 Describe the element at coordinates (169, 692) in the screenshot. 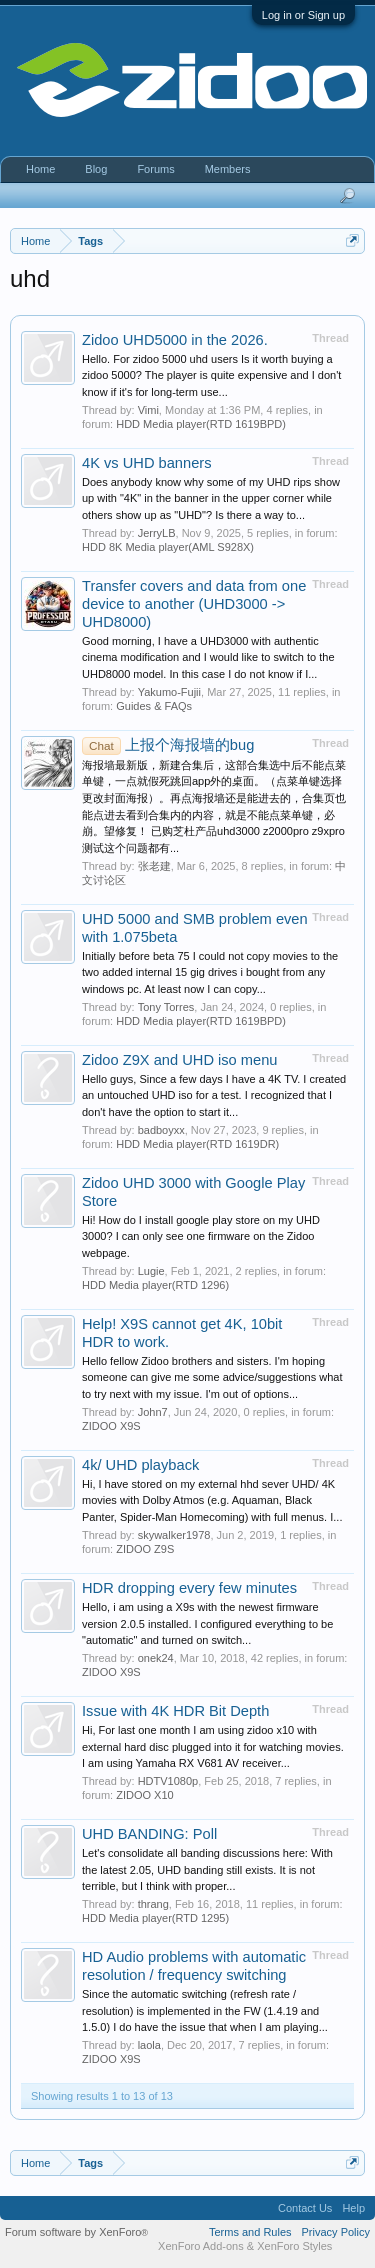

I see `Yakumo-Fujii` at that location.